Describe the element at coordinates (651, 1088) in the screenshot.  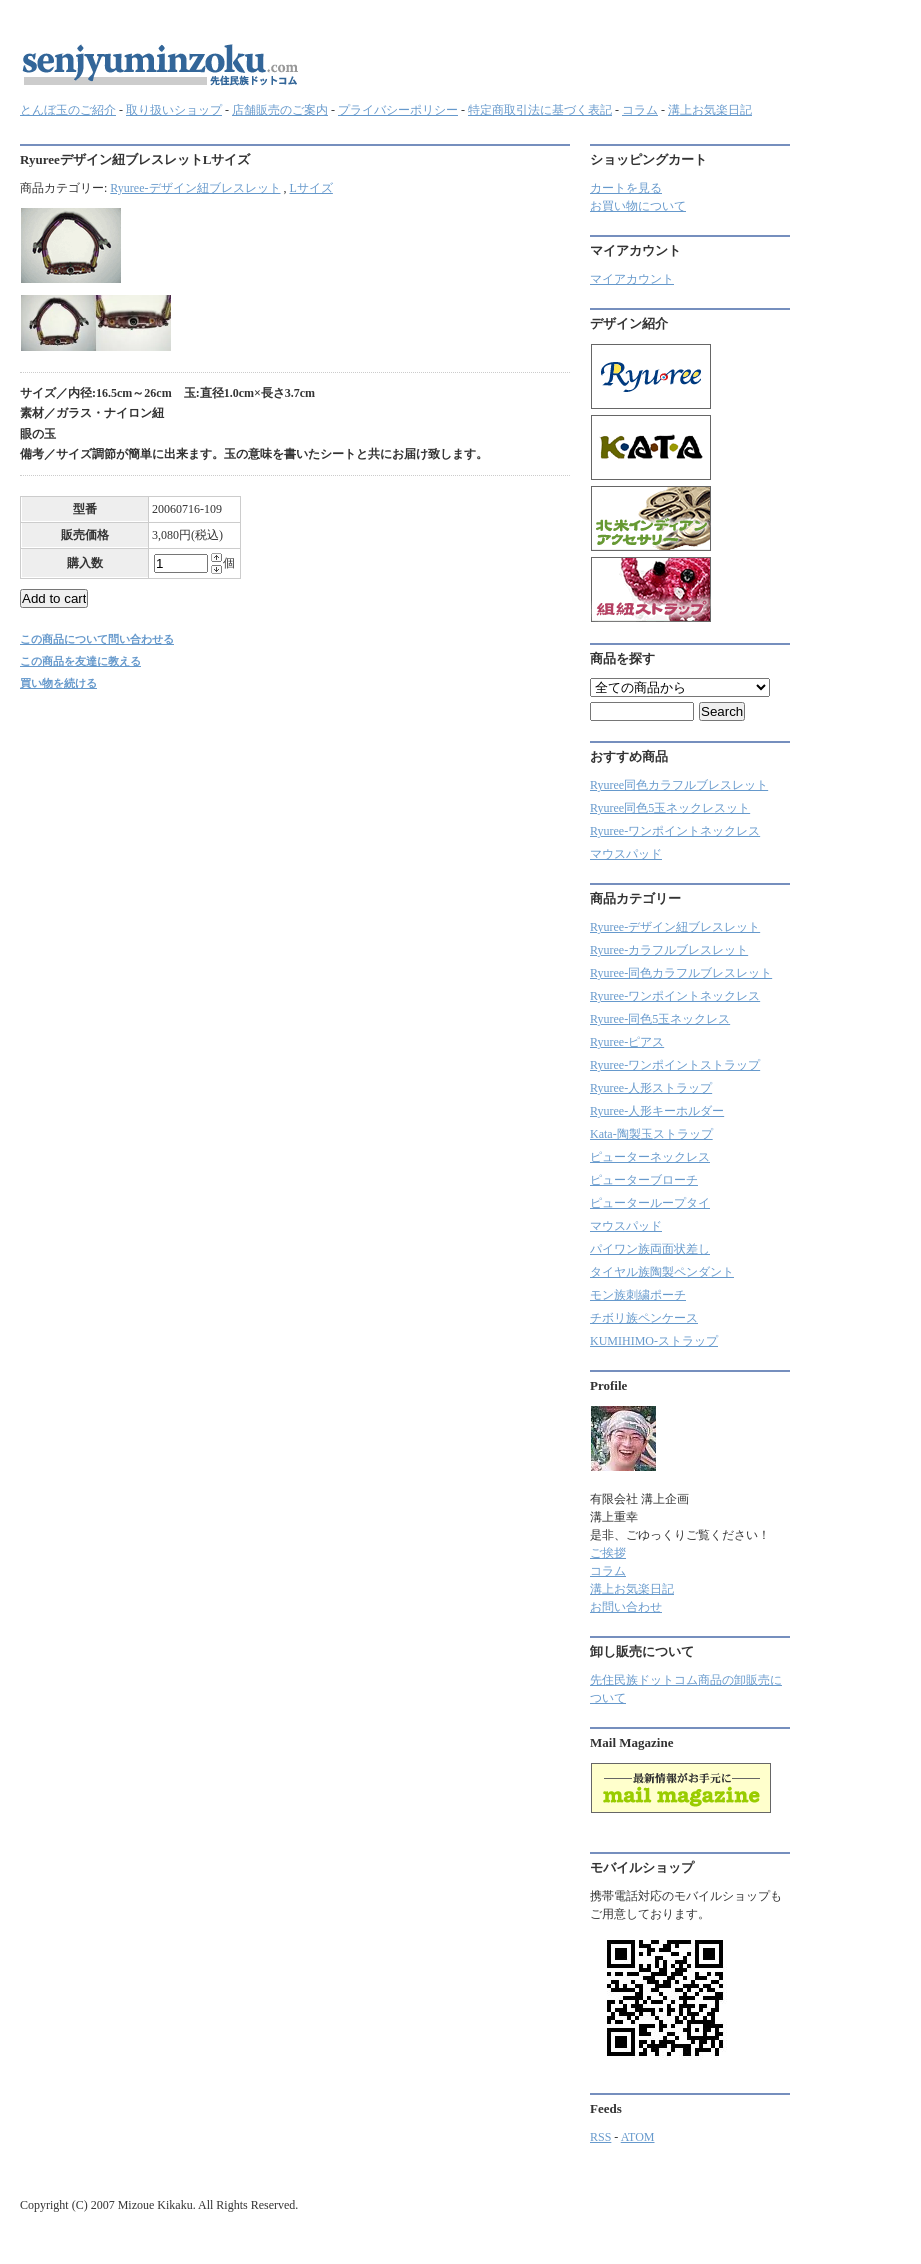
I see `Ryuree-人形ストラップ` at that location.